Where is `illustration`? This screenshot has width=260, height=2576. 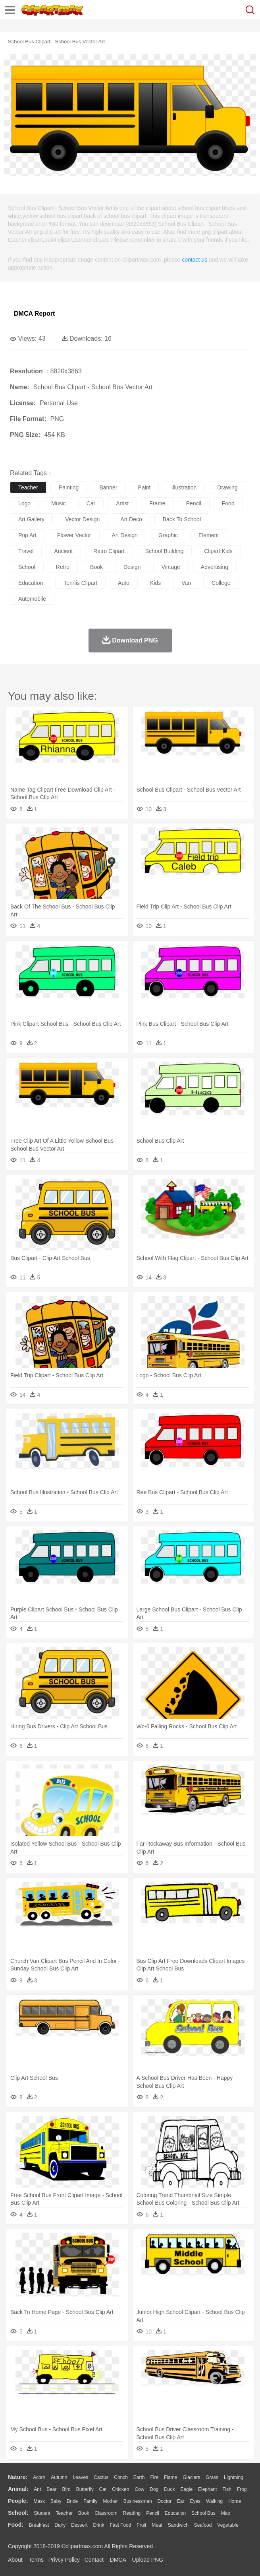
illustration is located at coordinates (183, 487).